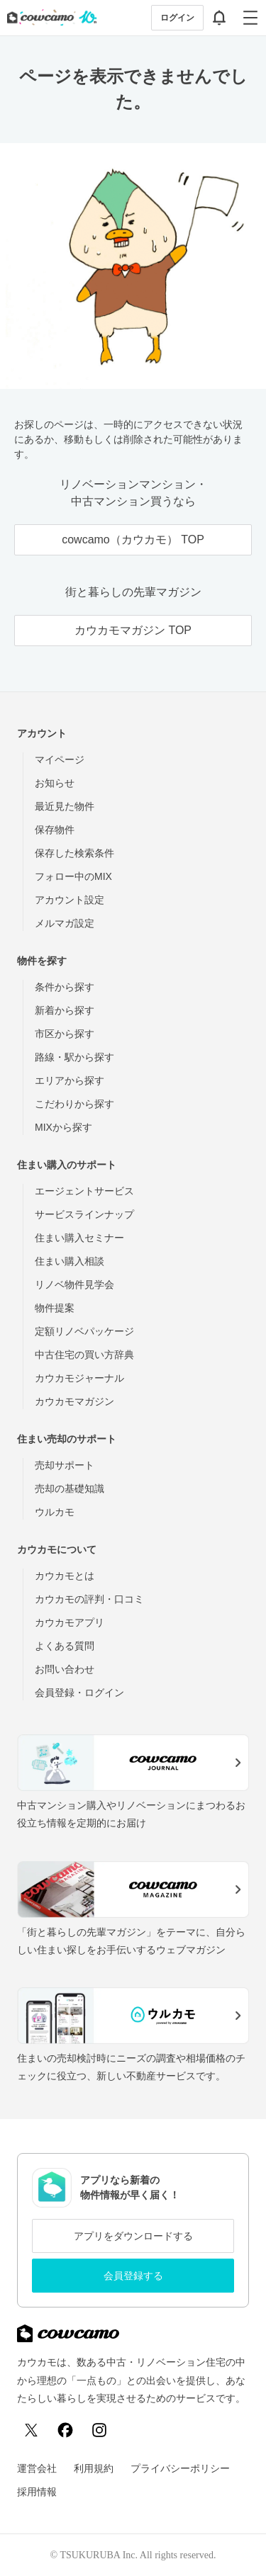  Describe the element at coordinates (84, 1214) in the screenshot. I see `サービスラインナップ` at that location.